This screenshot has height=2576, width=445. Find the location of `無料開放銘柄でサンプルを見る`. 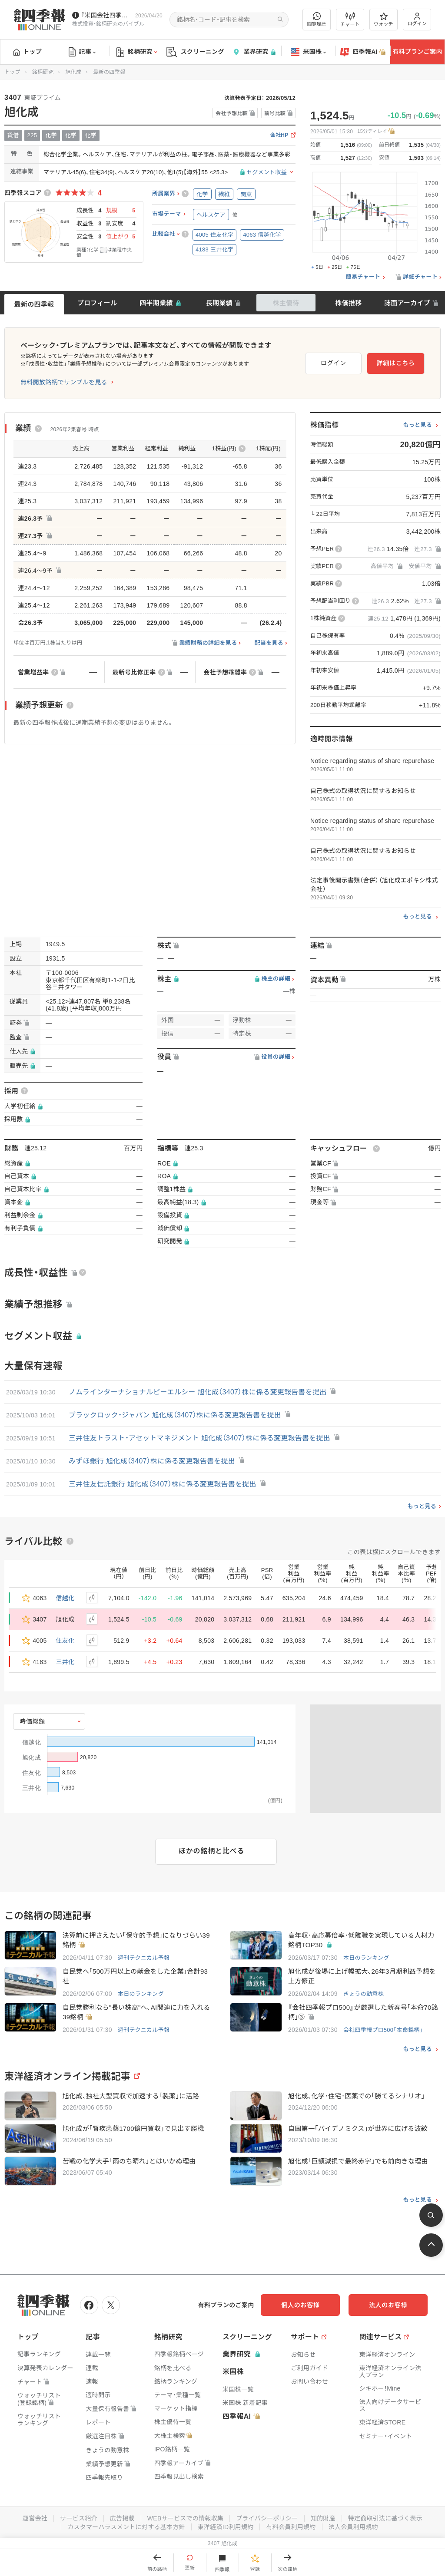

無料開放銘柄でサンプルを見る is located at coordinates (63, 382).